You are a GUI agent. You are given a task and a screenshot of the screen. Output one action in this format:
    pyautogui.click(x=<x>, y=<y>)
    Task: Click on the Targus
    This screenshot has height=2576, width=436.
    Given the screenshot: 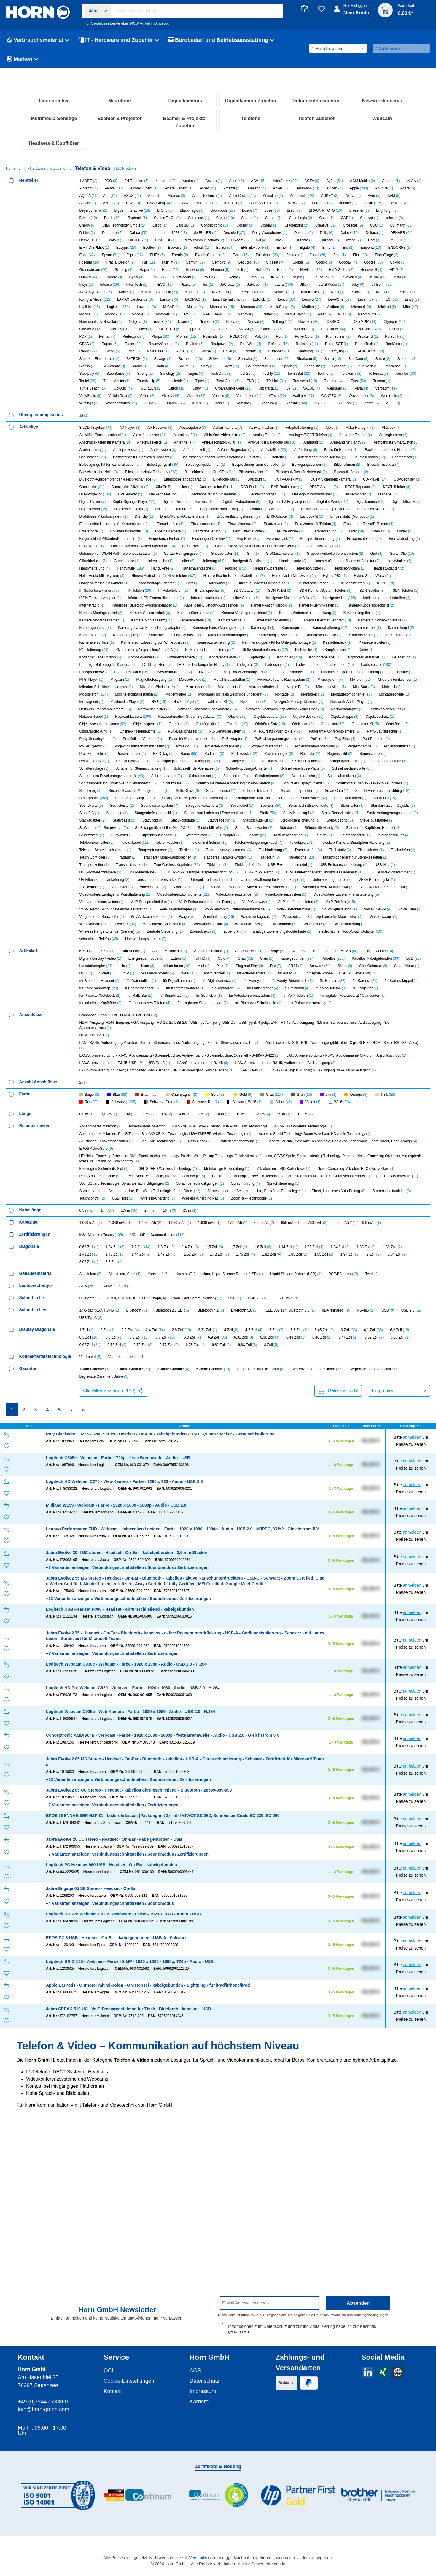 What is the action you would take?
    pyautogui.click(x=195, y=545)
    